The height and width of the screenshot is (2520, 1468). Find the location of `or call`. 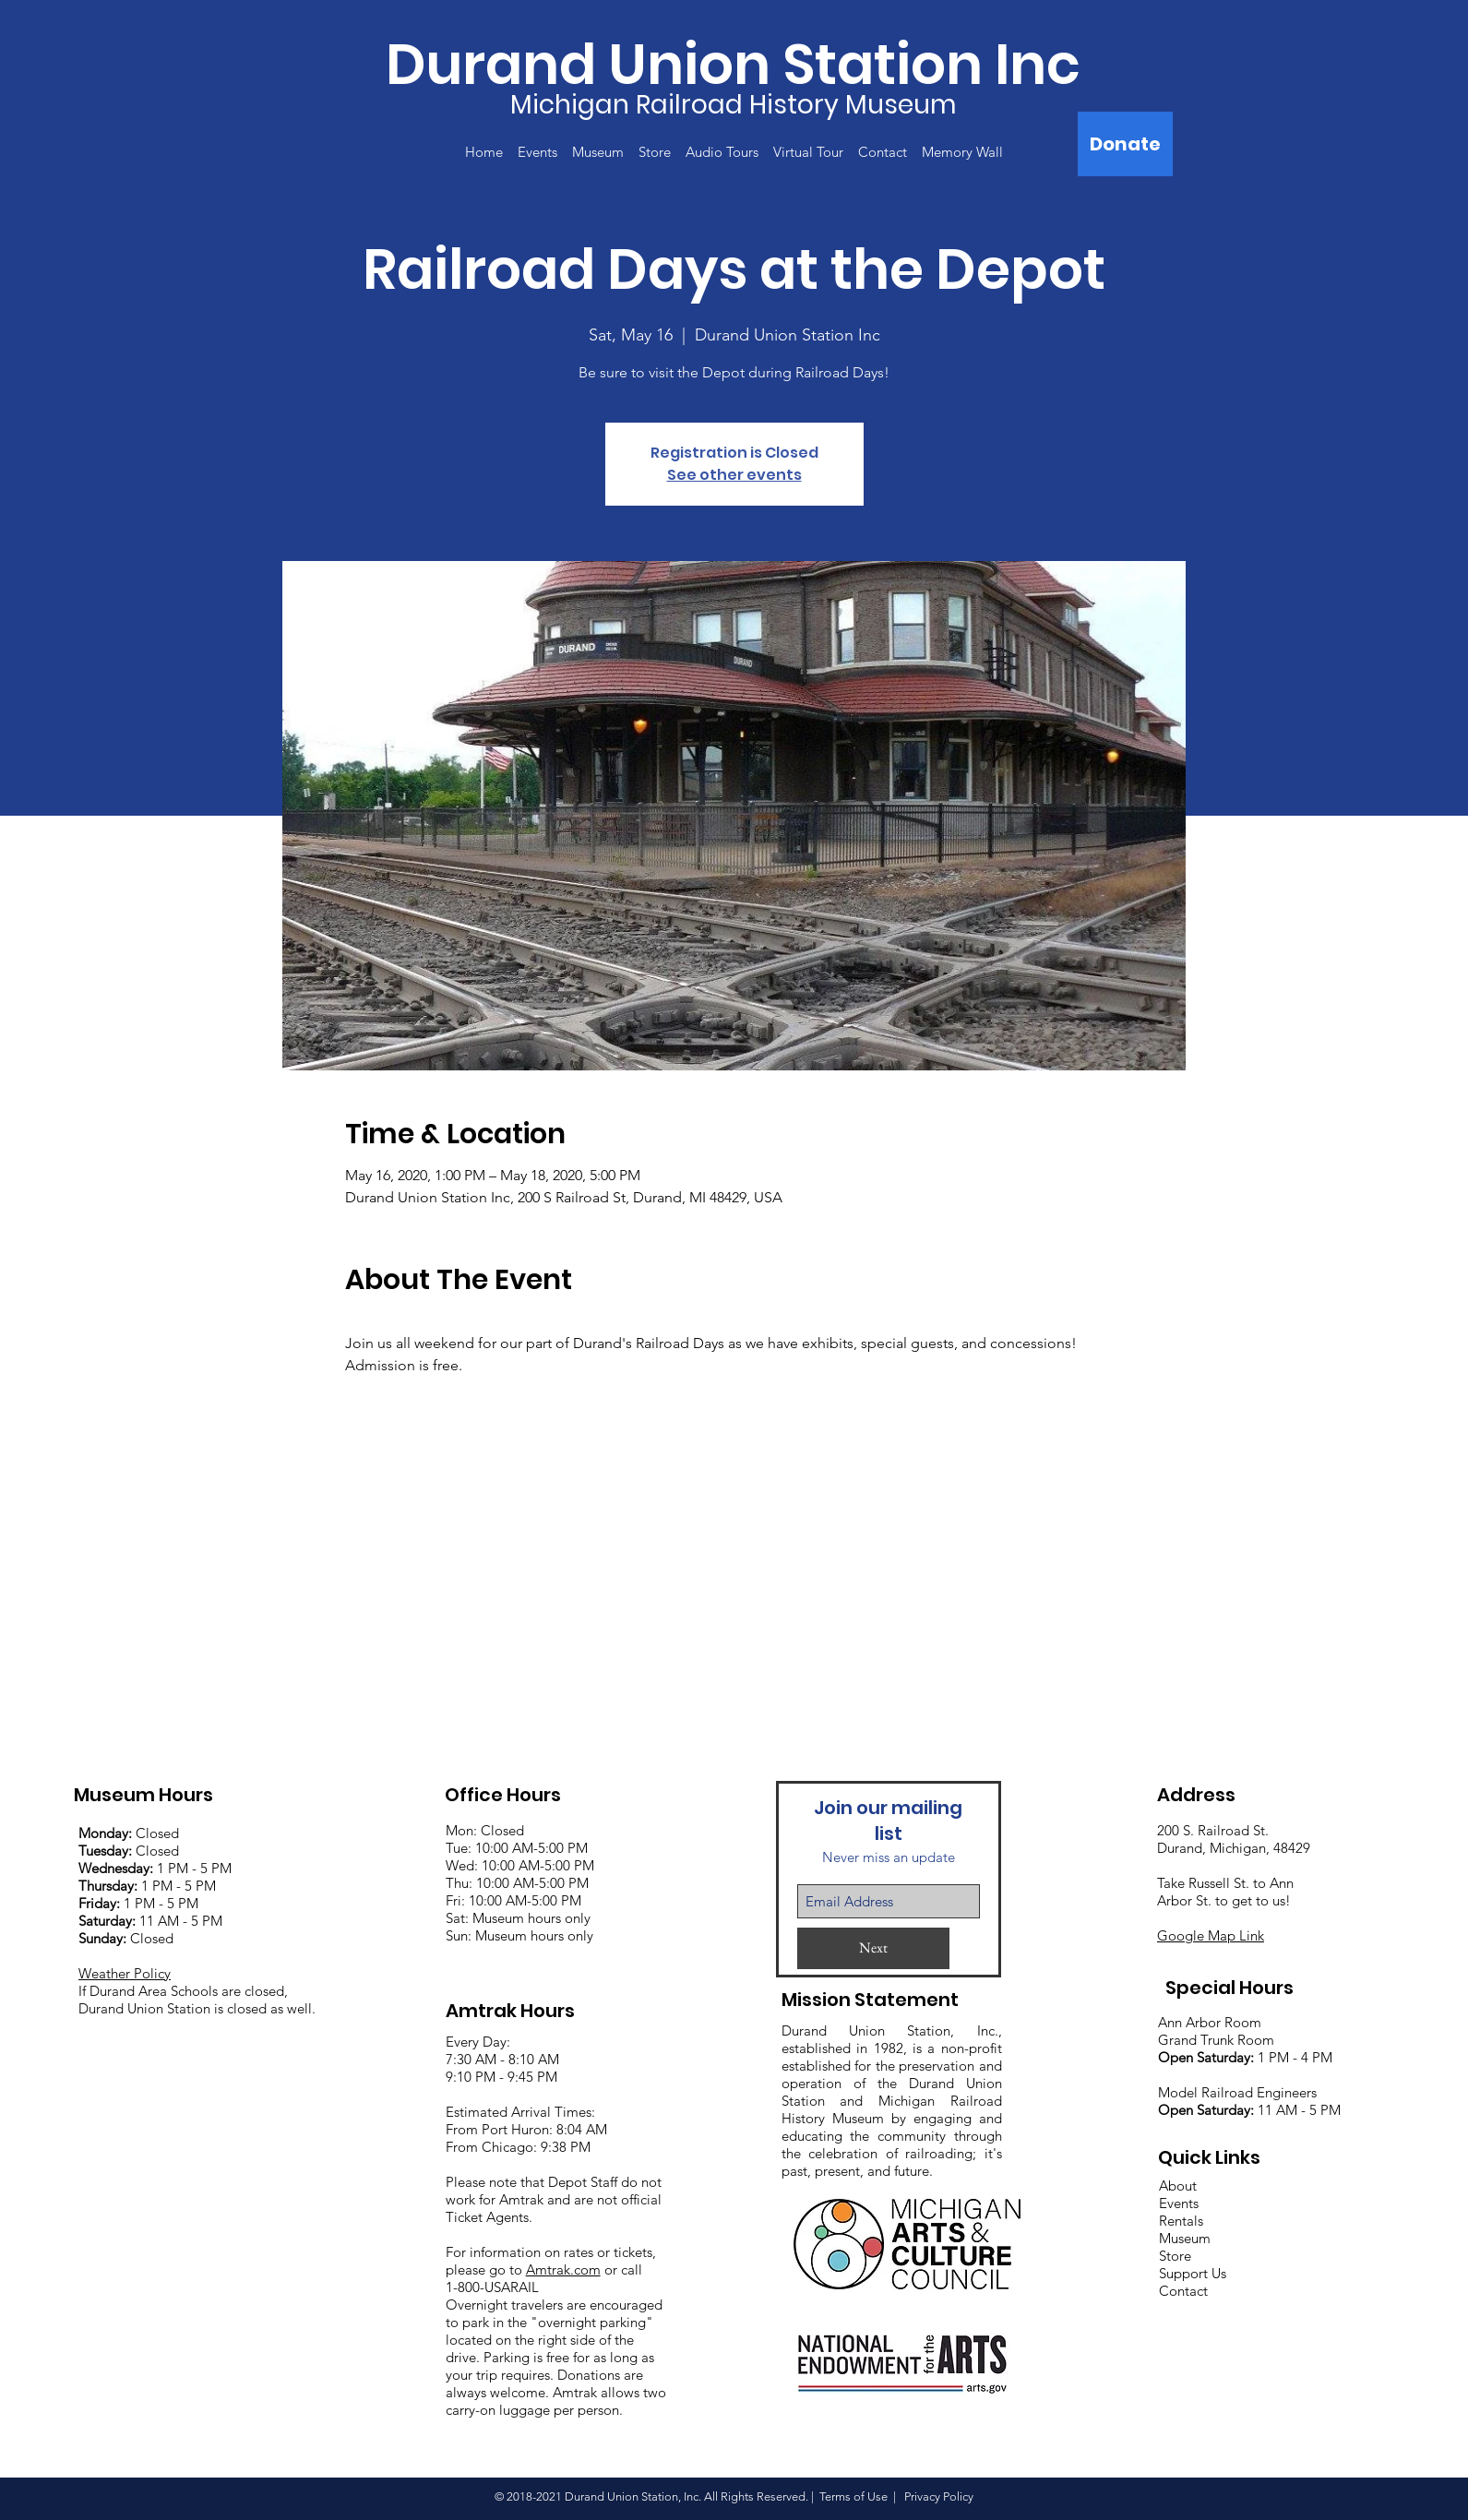

or call is located at coordinates (621, 2269).